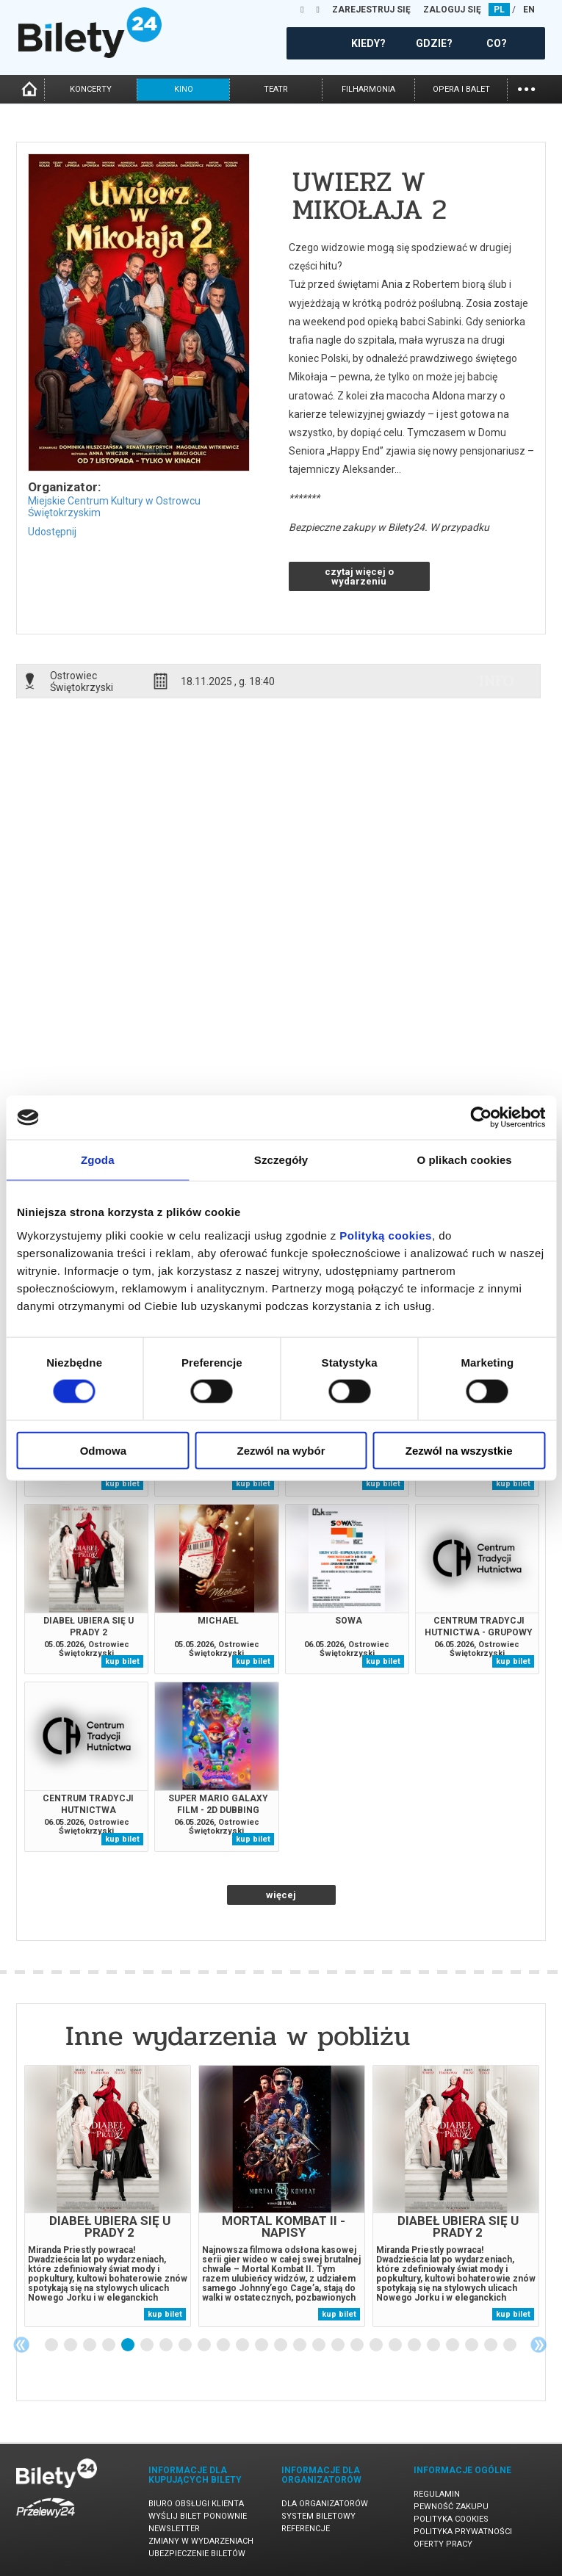  What do you see at coordinates (371, 9) in the screenshot?
I see `ZAREJESTRUJ SIĘ` at bounding box center [371, 9].